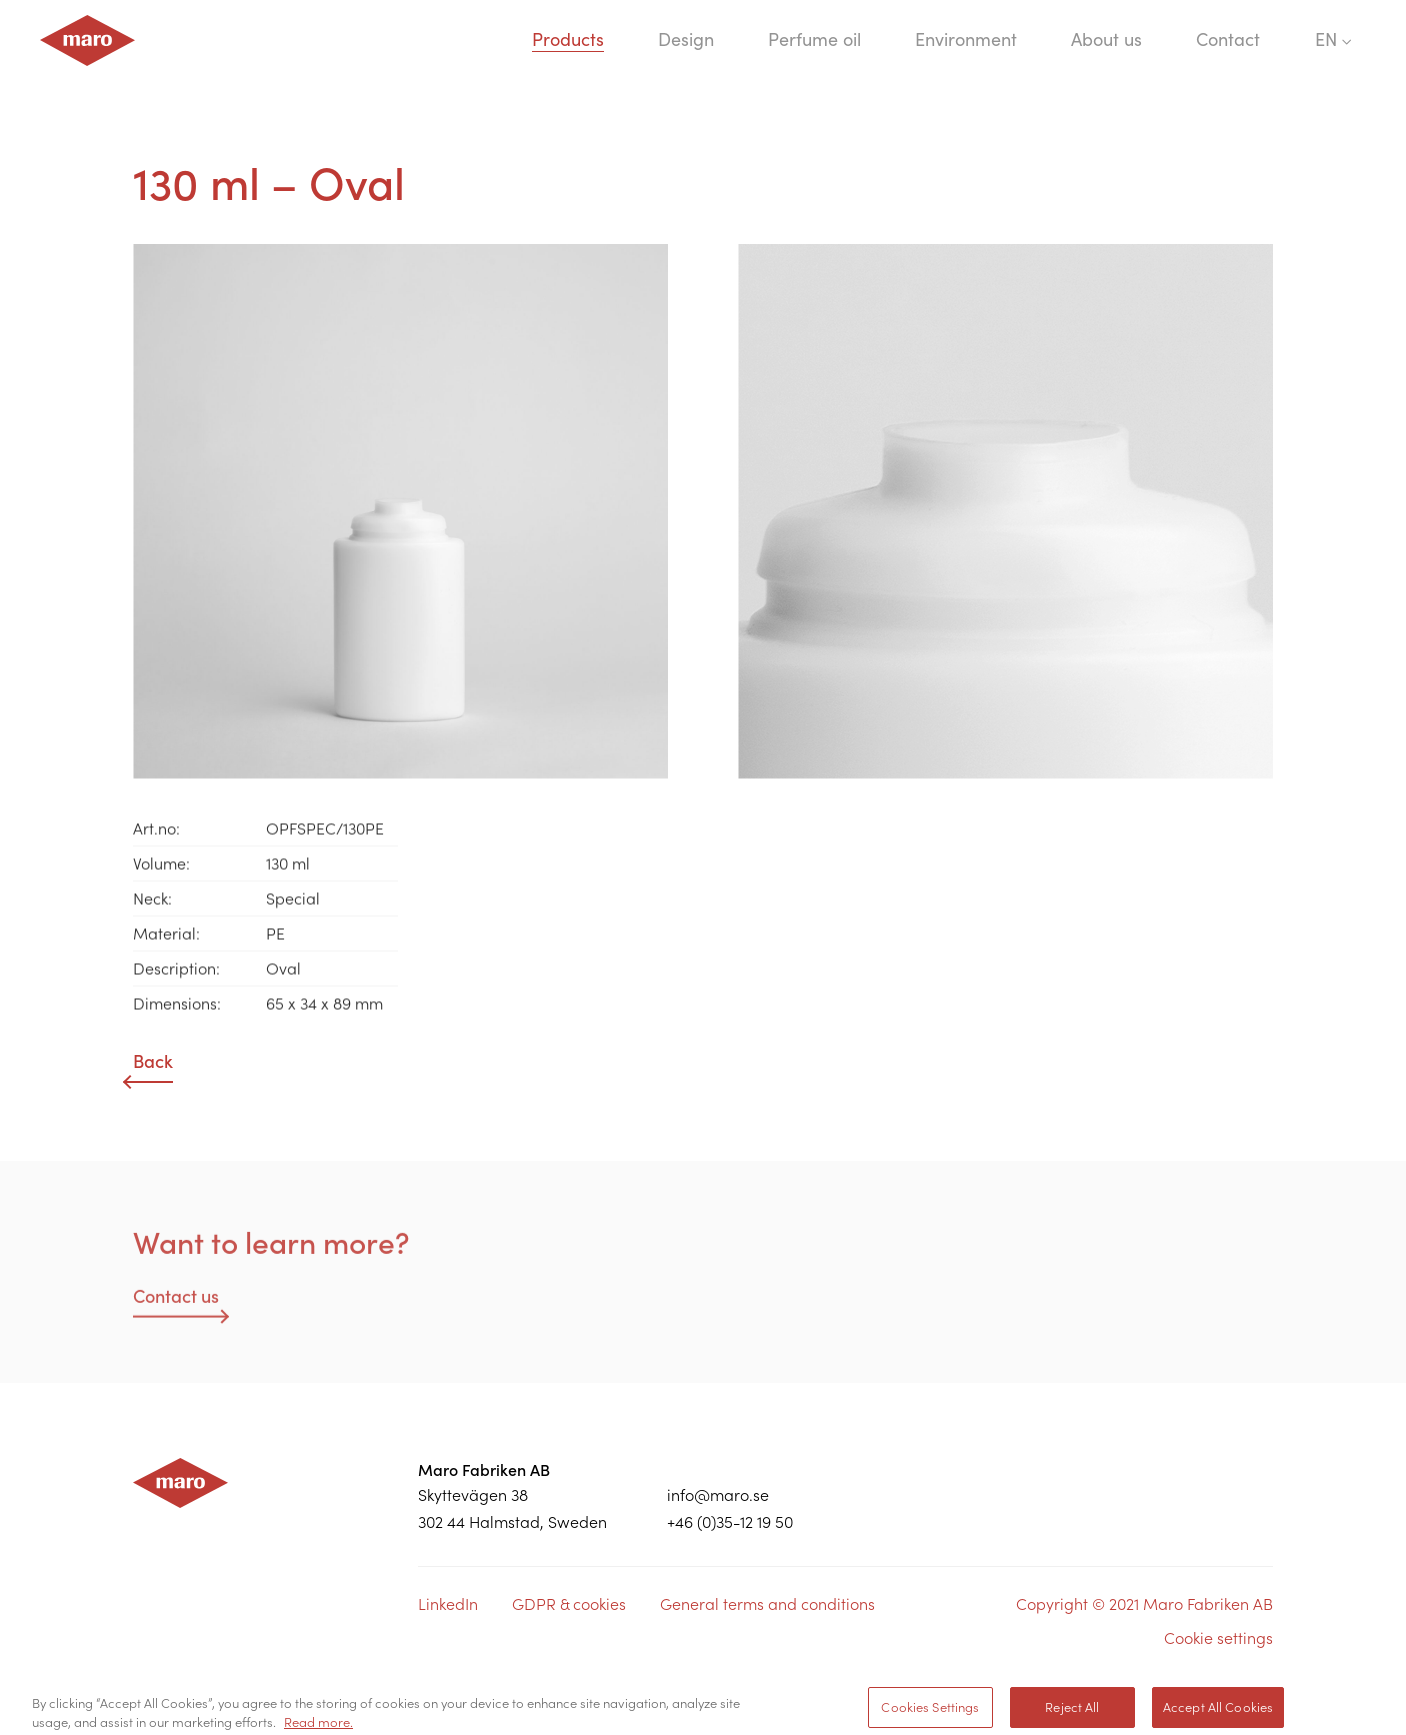  Describe the element at coordinates (767, 1604) in the screenshot. I see `General terms and conditions` at that location.